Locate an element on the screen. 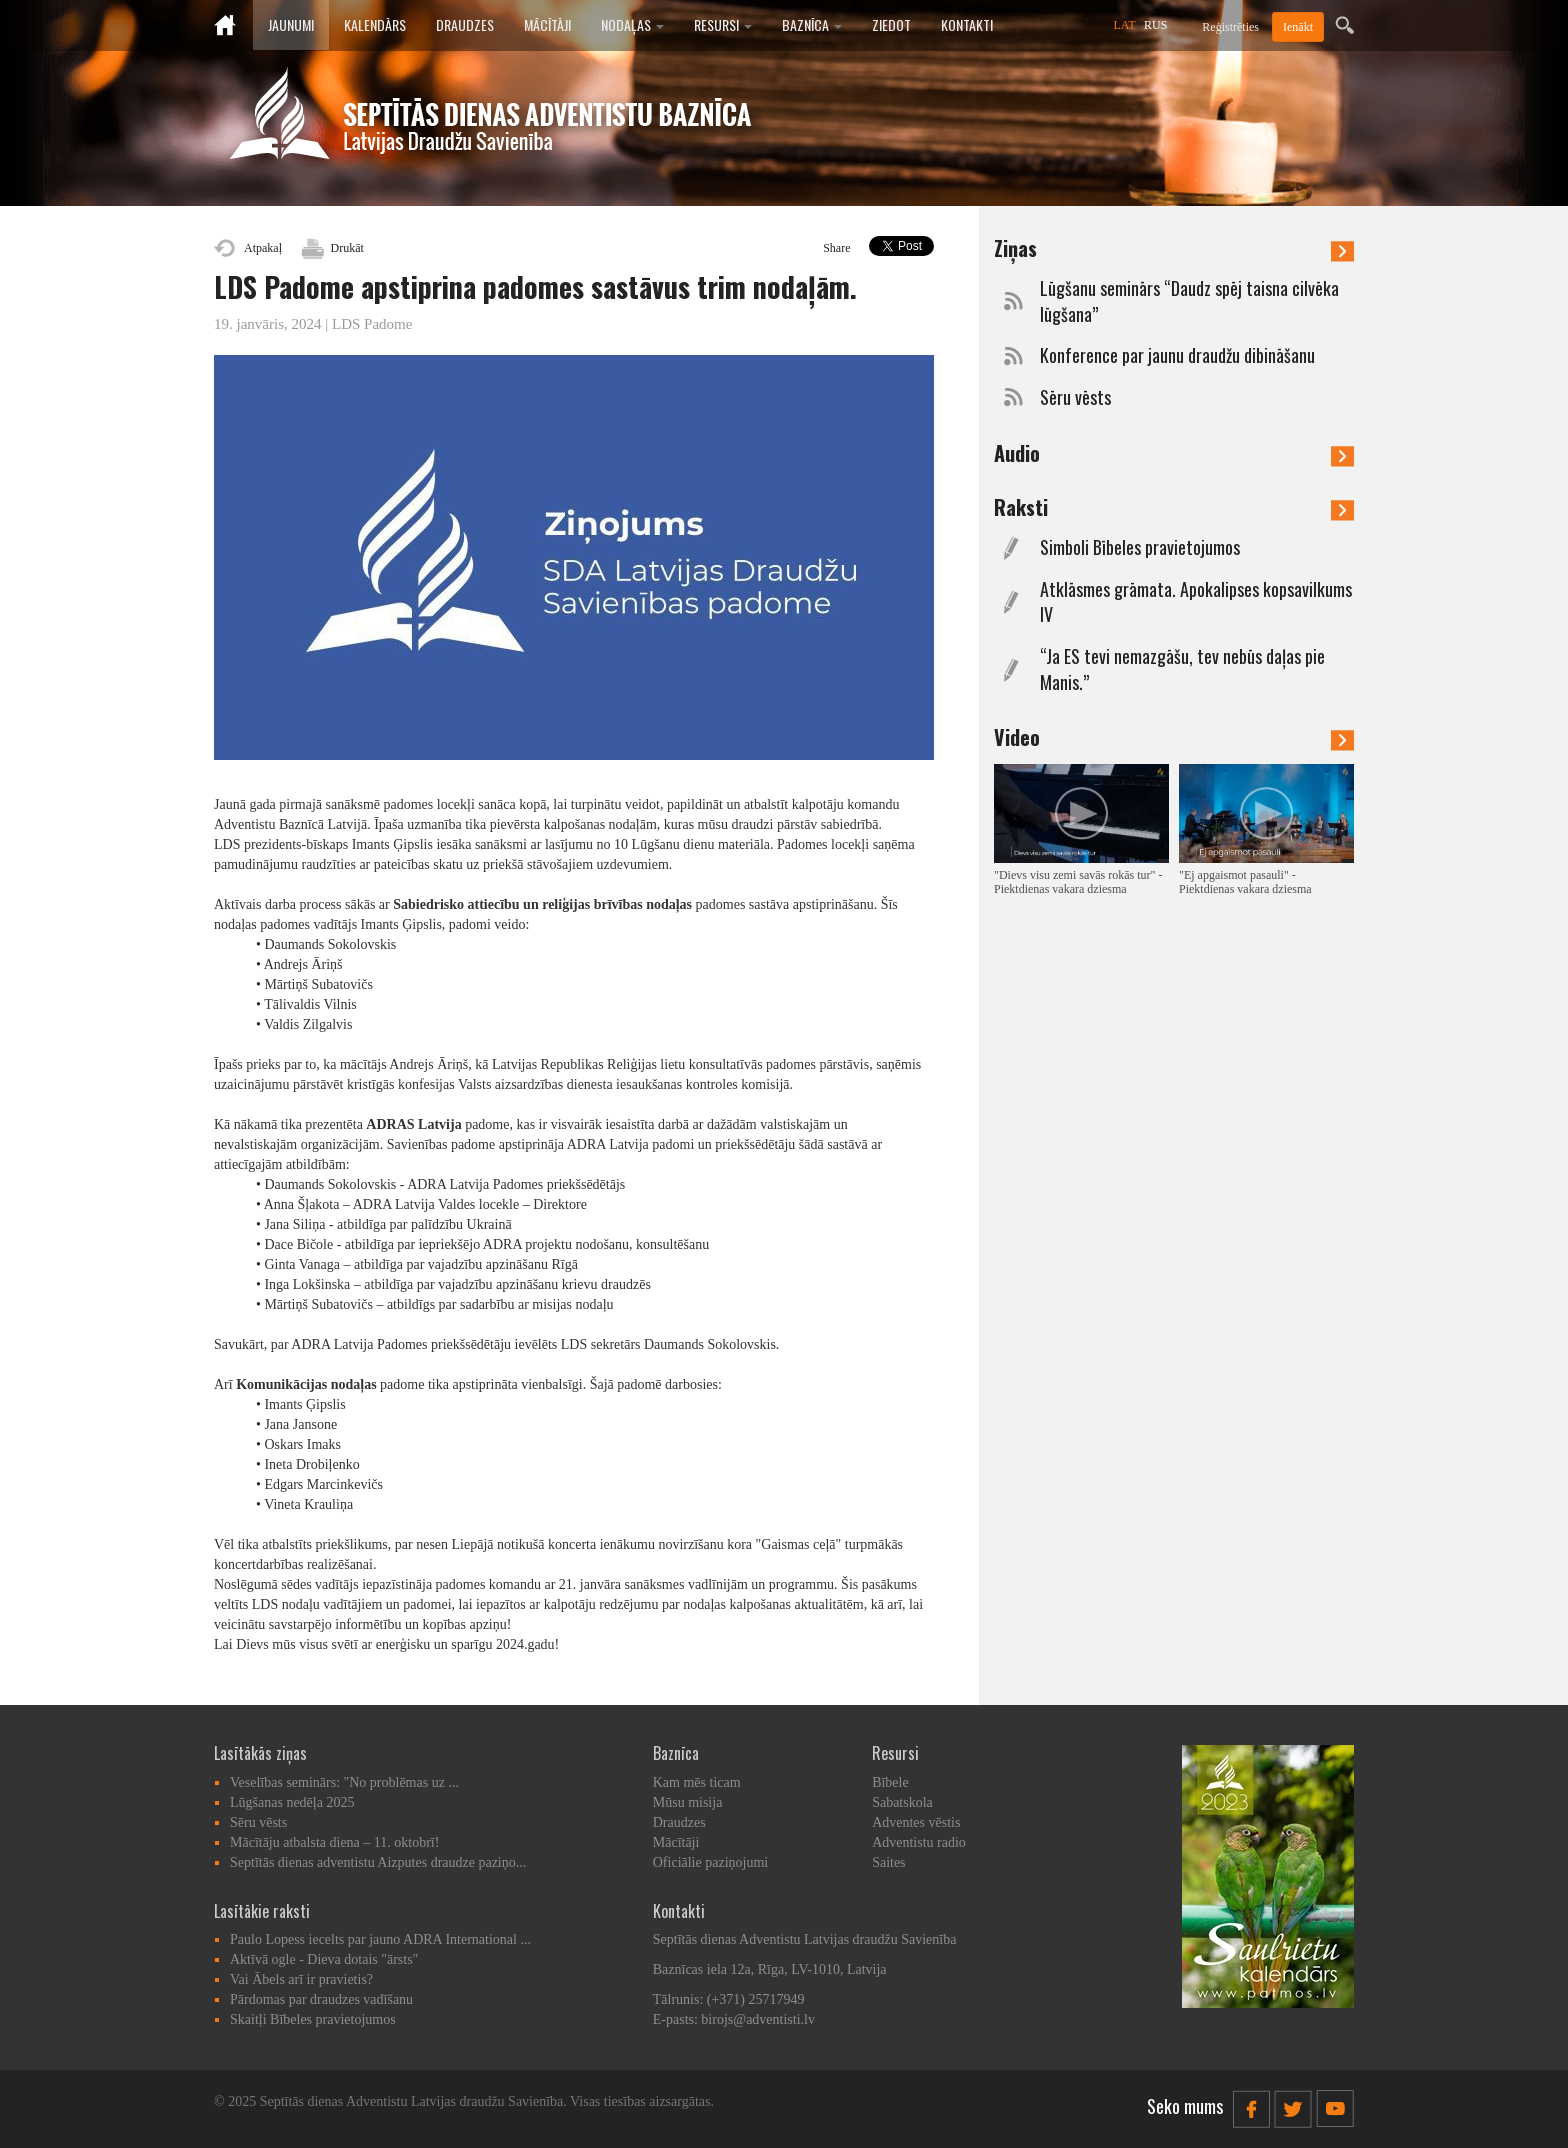 Image resolution: width=1568 pixels, height=2148 pixels. LAT is located at coordinates (1125, 25).